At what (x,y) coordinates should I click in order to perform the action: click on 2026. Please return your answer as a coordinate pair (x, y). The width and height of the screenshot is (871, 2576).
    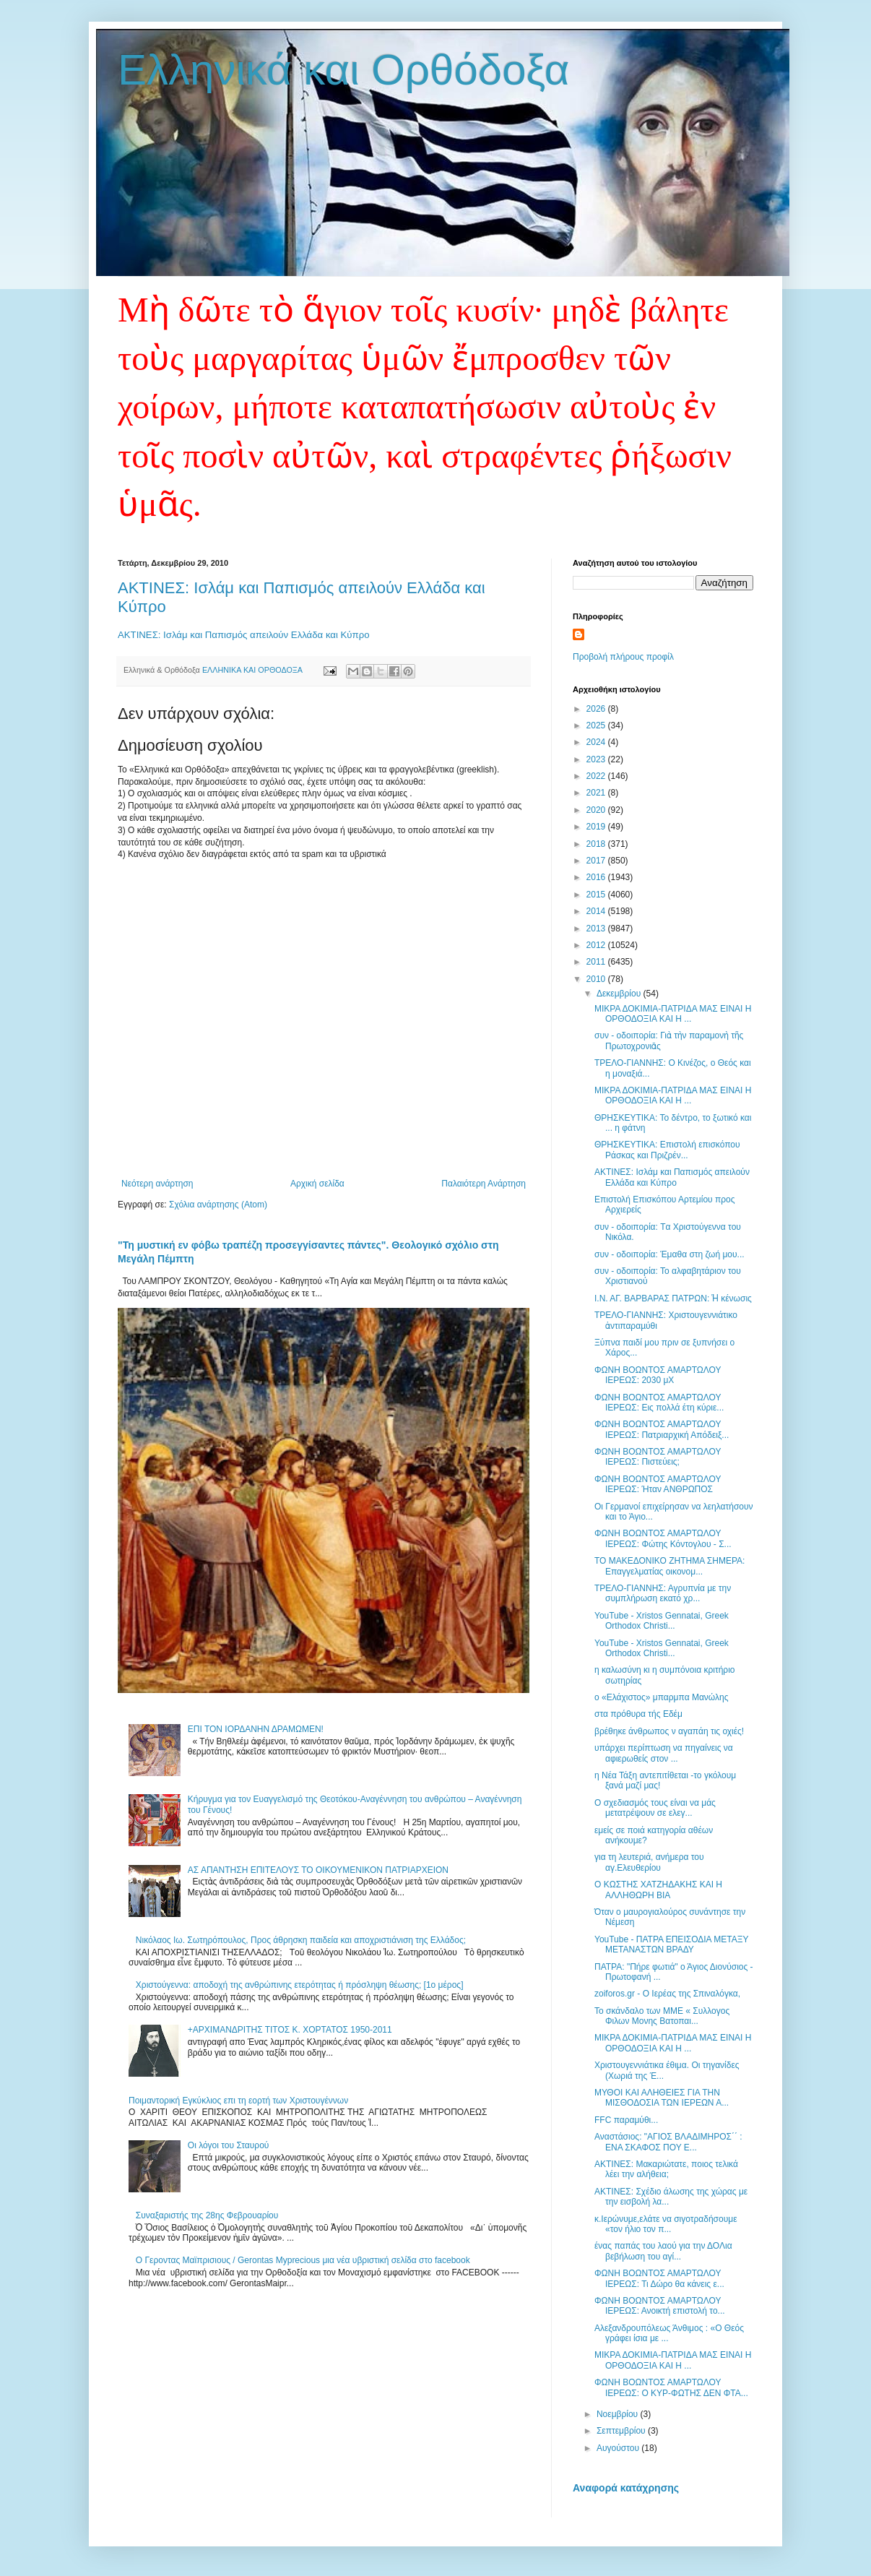
    Looking at the image, I should click on (597, 709).